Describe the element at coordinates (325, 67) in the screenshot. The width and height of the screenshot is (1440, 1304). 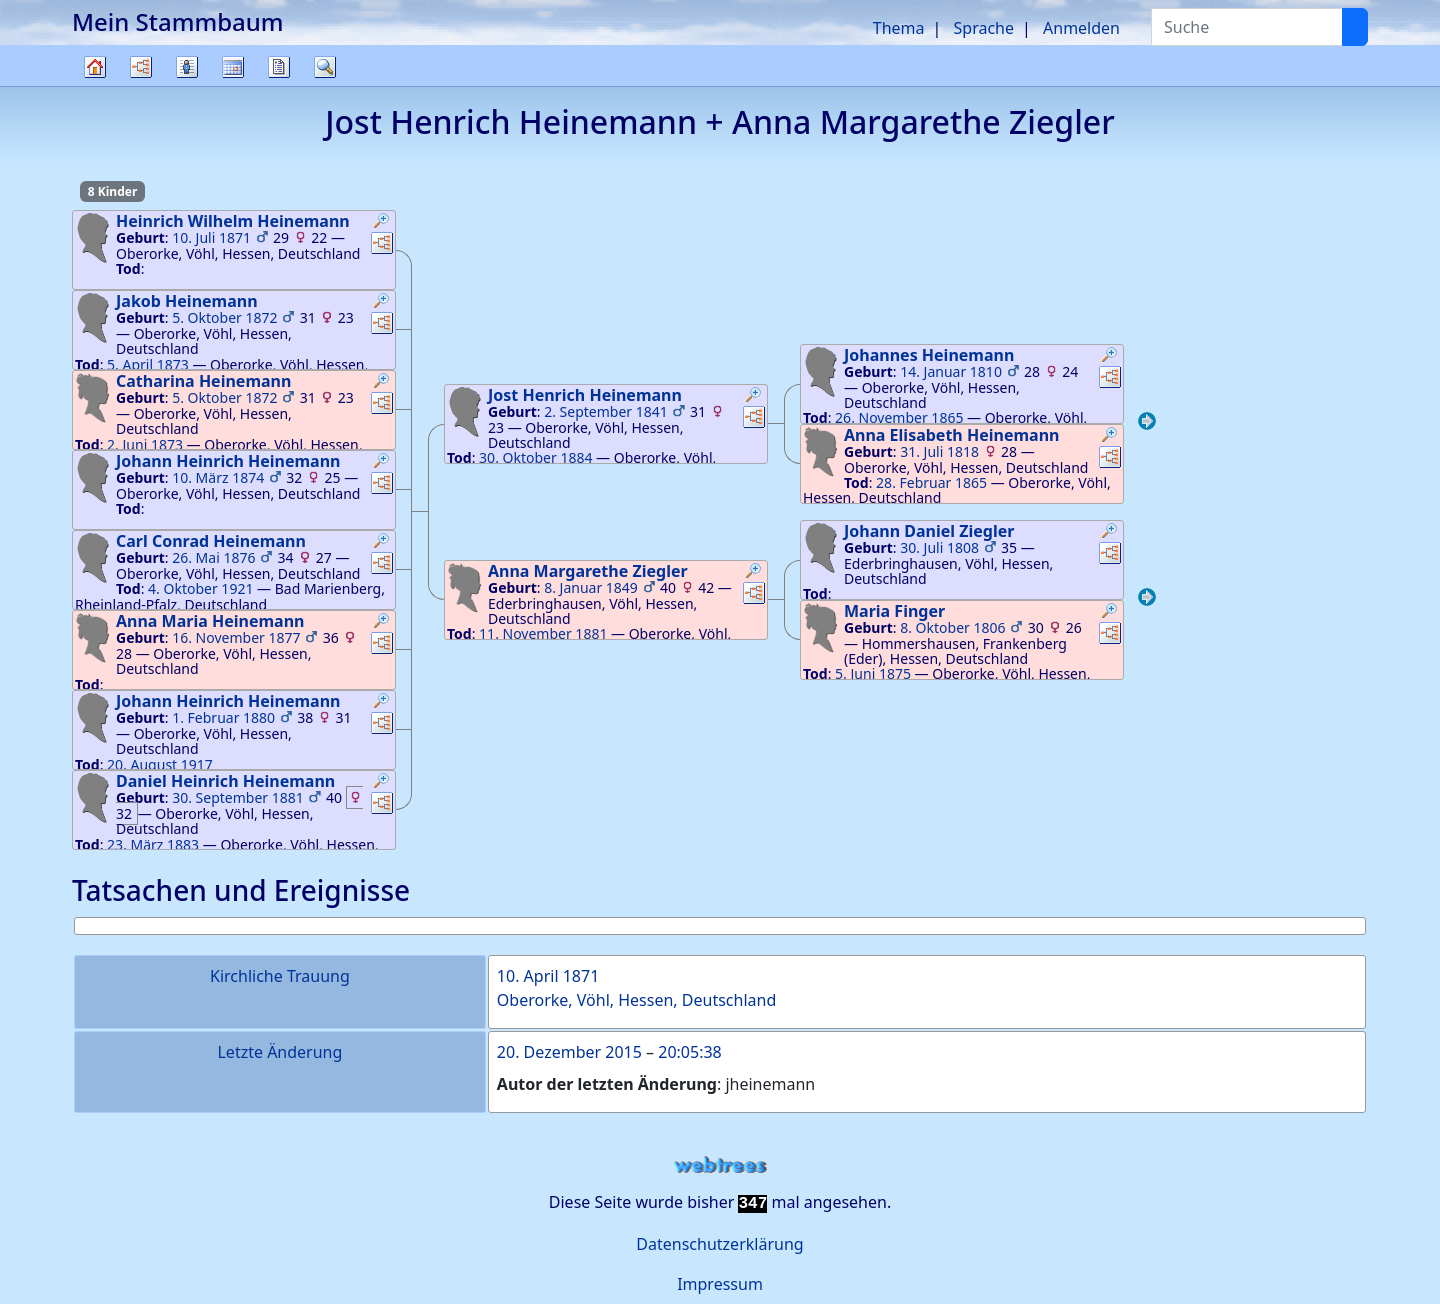
I see `Suche [button]` at that location.